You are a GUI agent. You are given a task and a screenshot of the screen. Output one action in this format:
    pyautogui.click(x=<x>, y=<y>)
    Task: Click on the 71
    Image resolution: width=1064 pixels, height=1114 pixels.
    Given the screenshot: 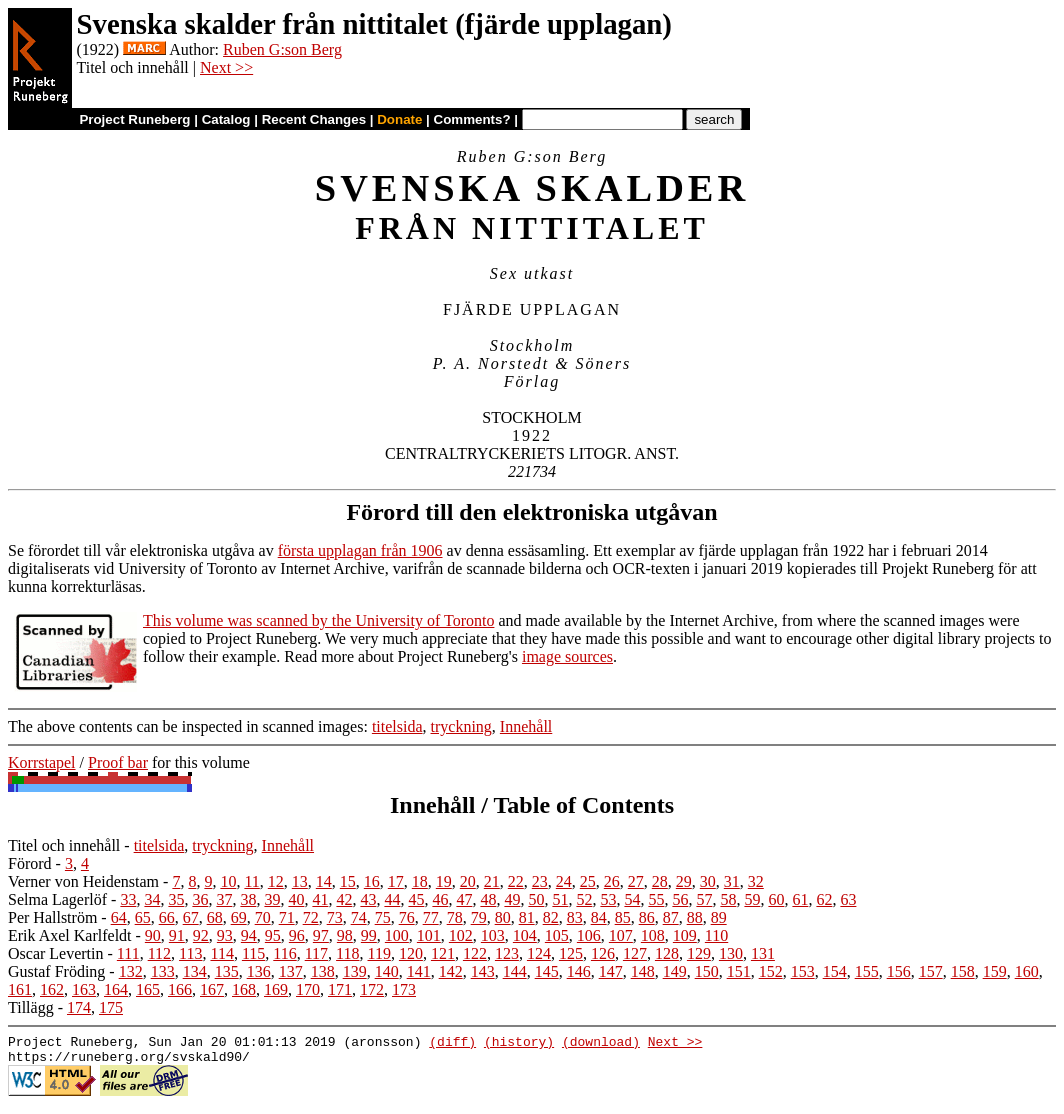 What is the action you would take?
    pyautogui.click(x=287, y=917)
    